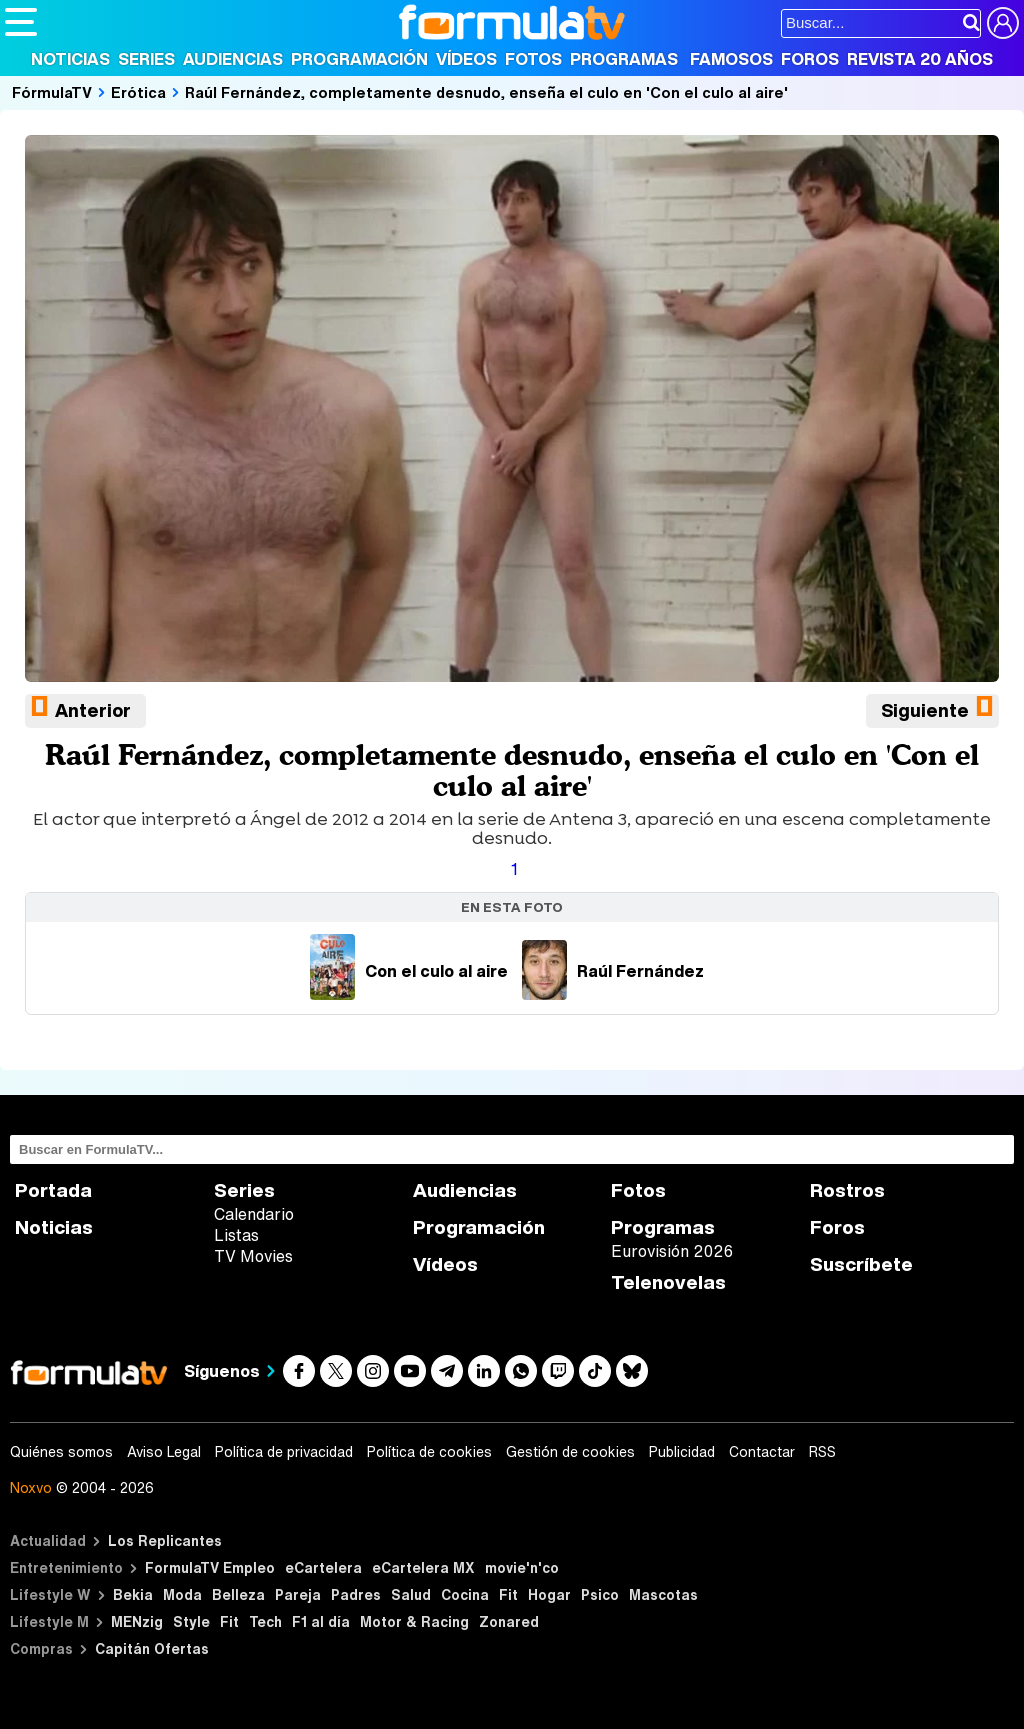 The image size is (1024, 1729). Describe the element at coordinates (233, 59) in the screenshot. I see `Audiencias` at that location.